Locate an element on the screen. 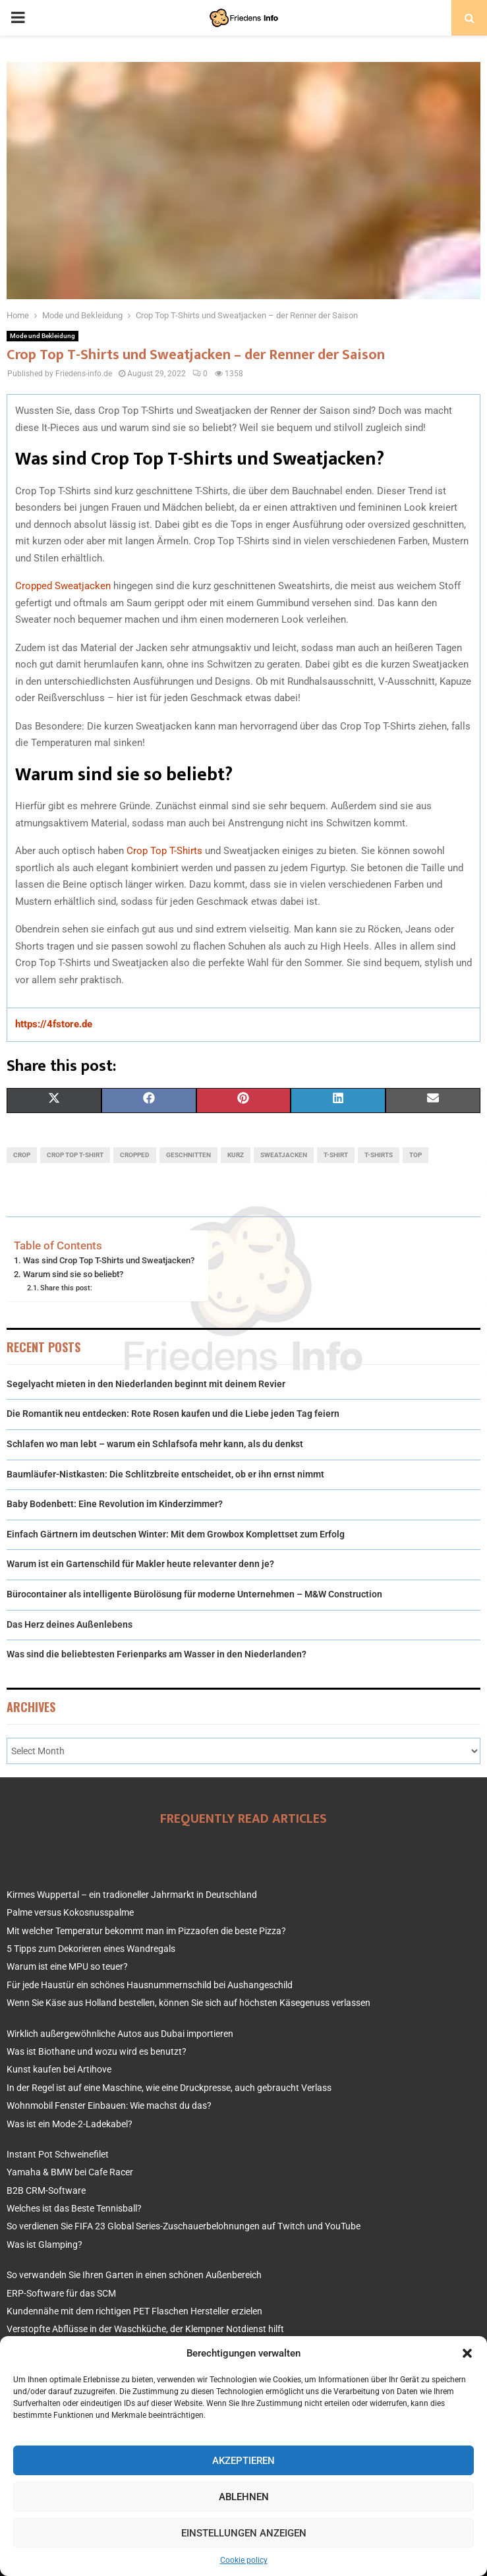 Image resolution: width=487 pixels, height=2576 pixels. crop top t-shirt is located at coordinates (75, 1155).